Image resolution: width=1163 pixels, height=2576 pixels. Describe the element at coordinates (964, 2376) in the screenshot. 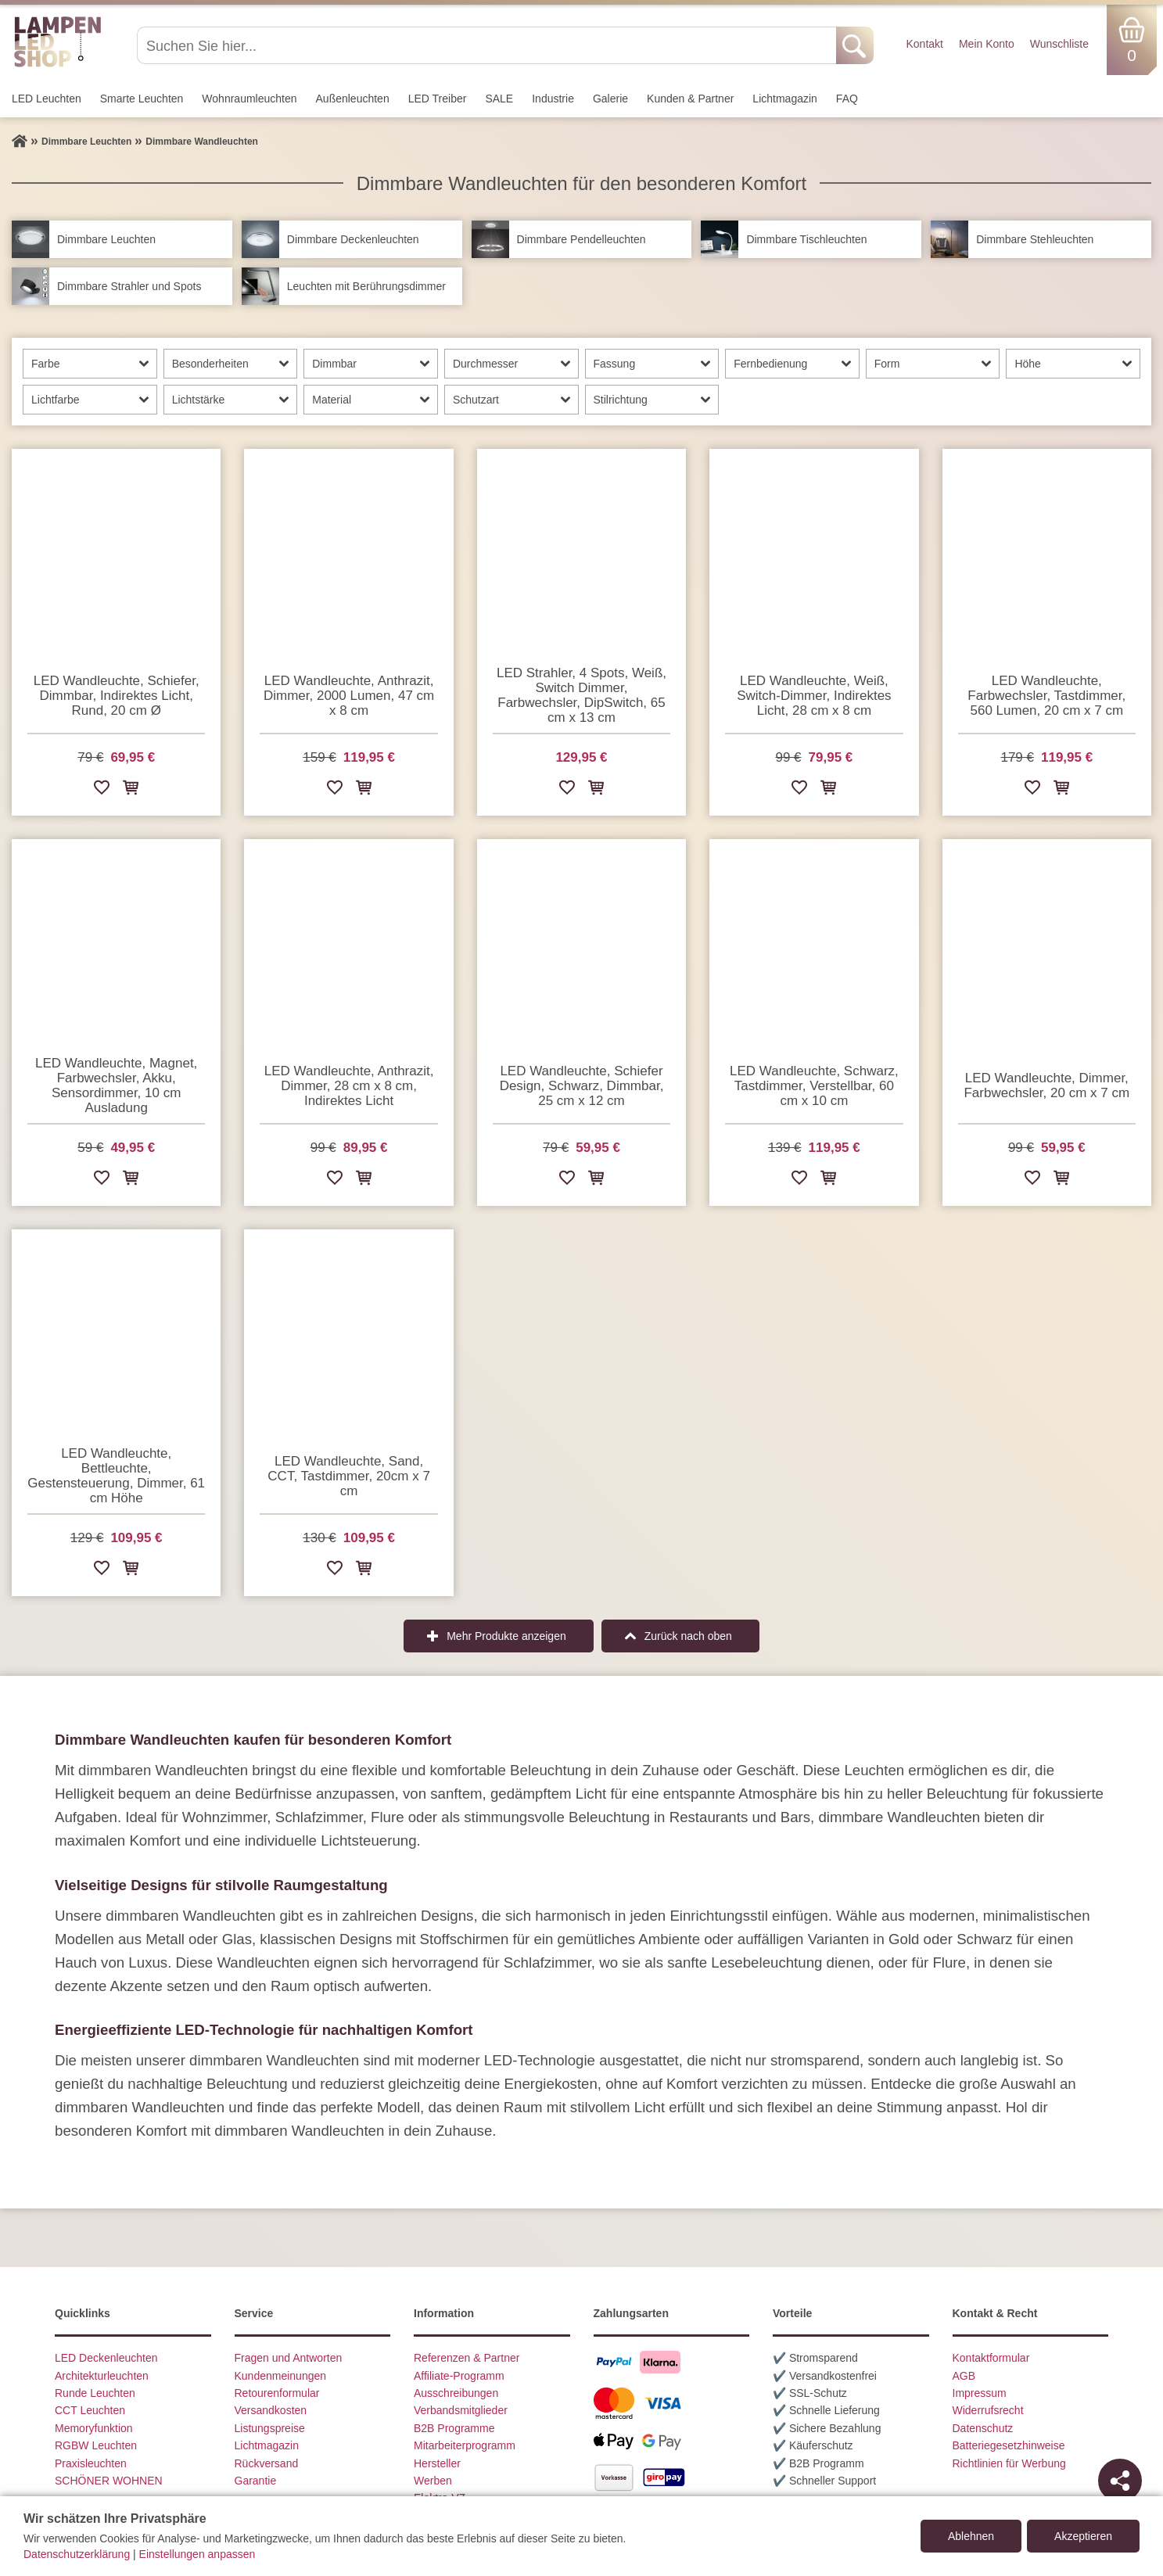

I see `AGB` at that location.